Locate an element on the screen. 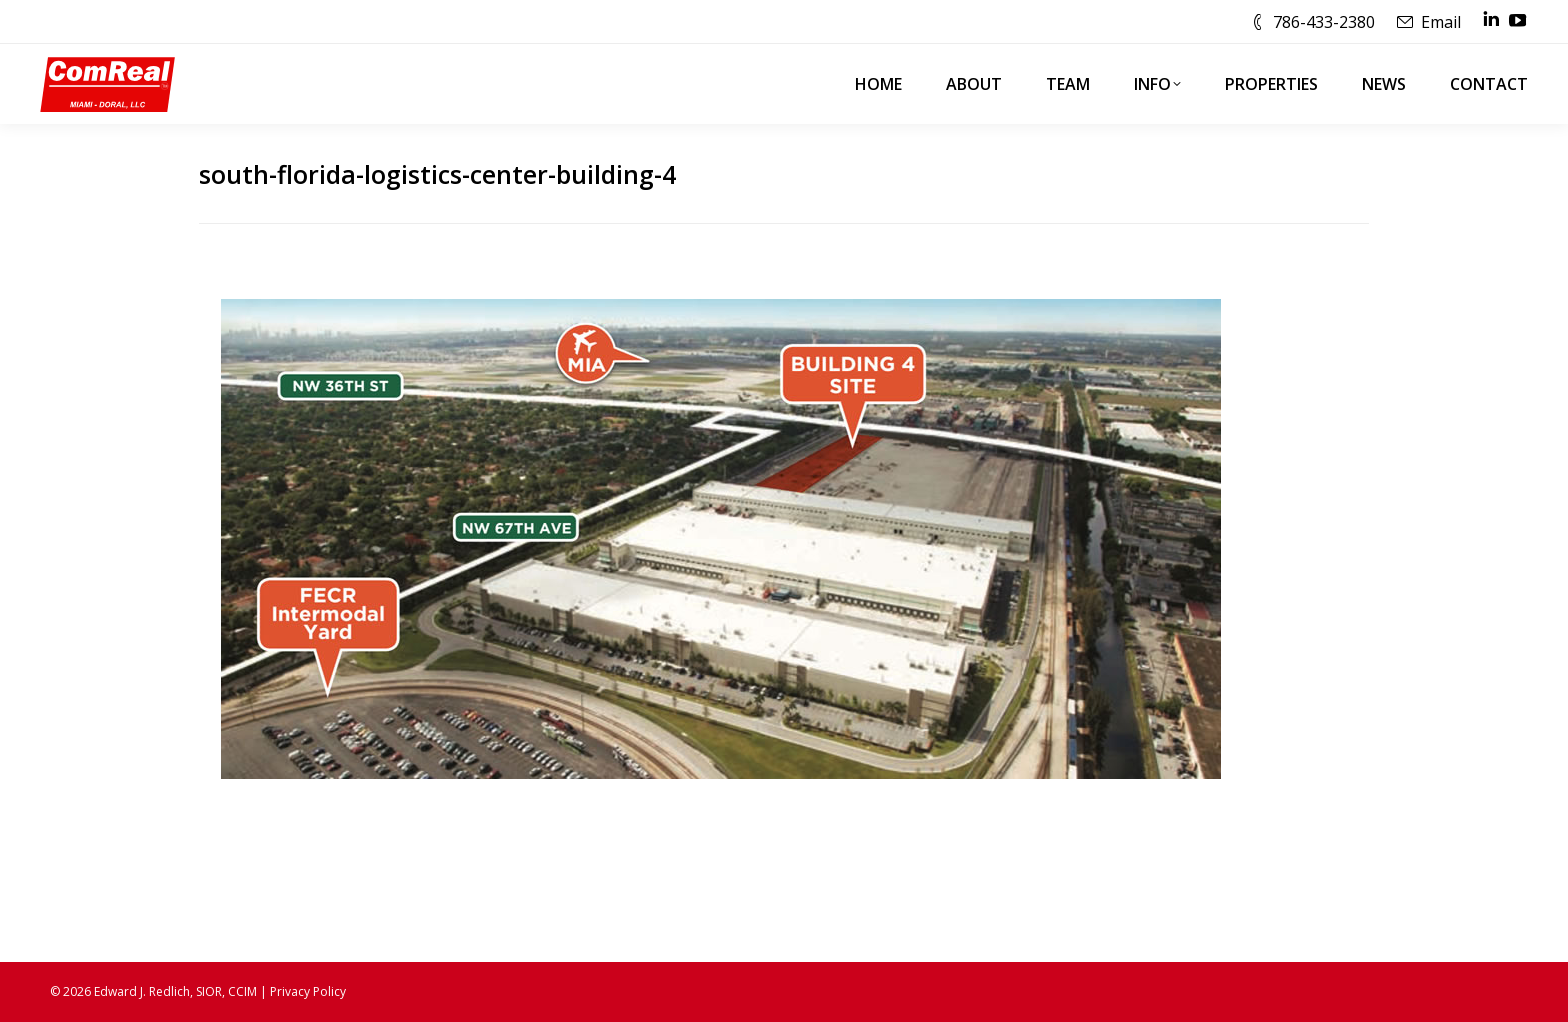 This screenshot has height=1022, width=1568. Email is located at coordinates (1441, 22).